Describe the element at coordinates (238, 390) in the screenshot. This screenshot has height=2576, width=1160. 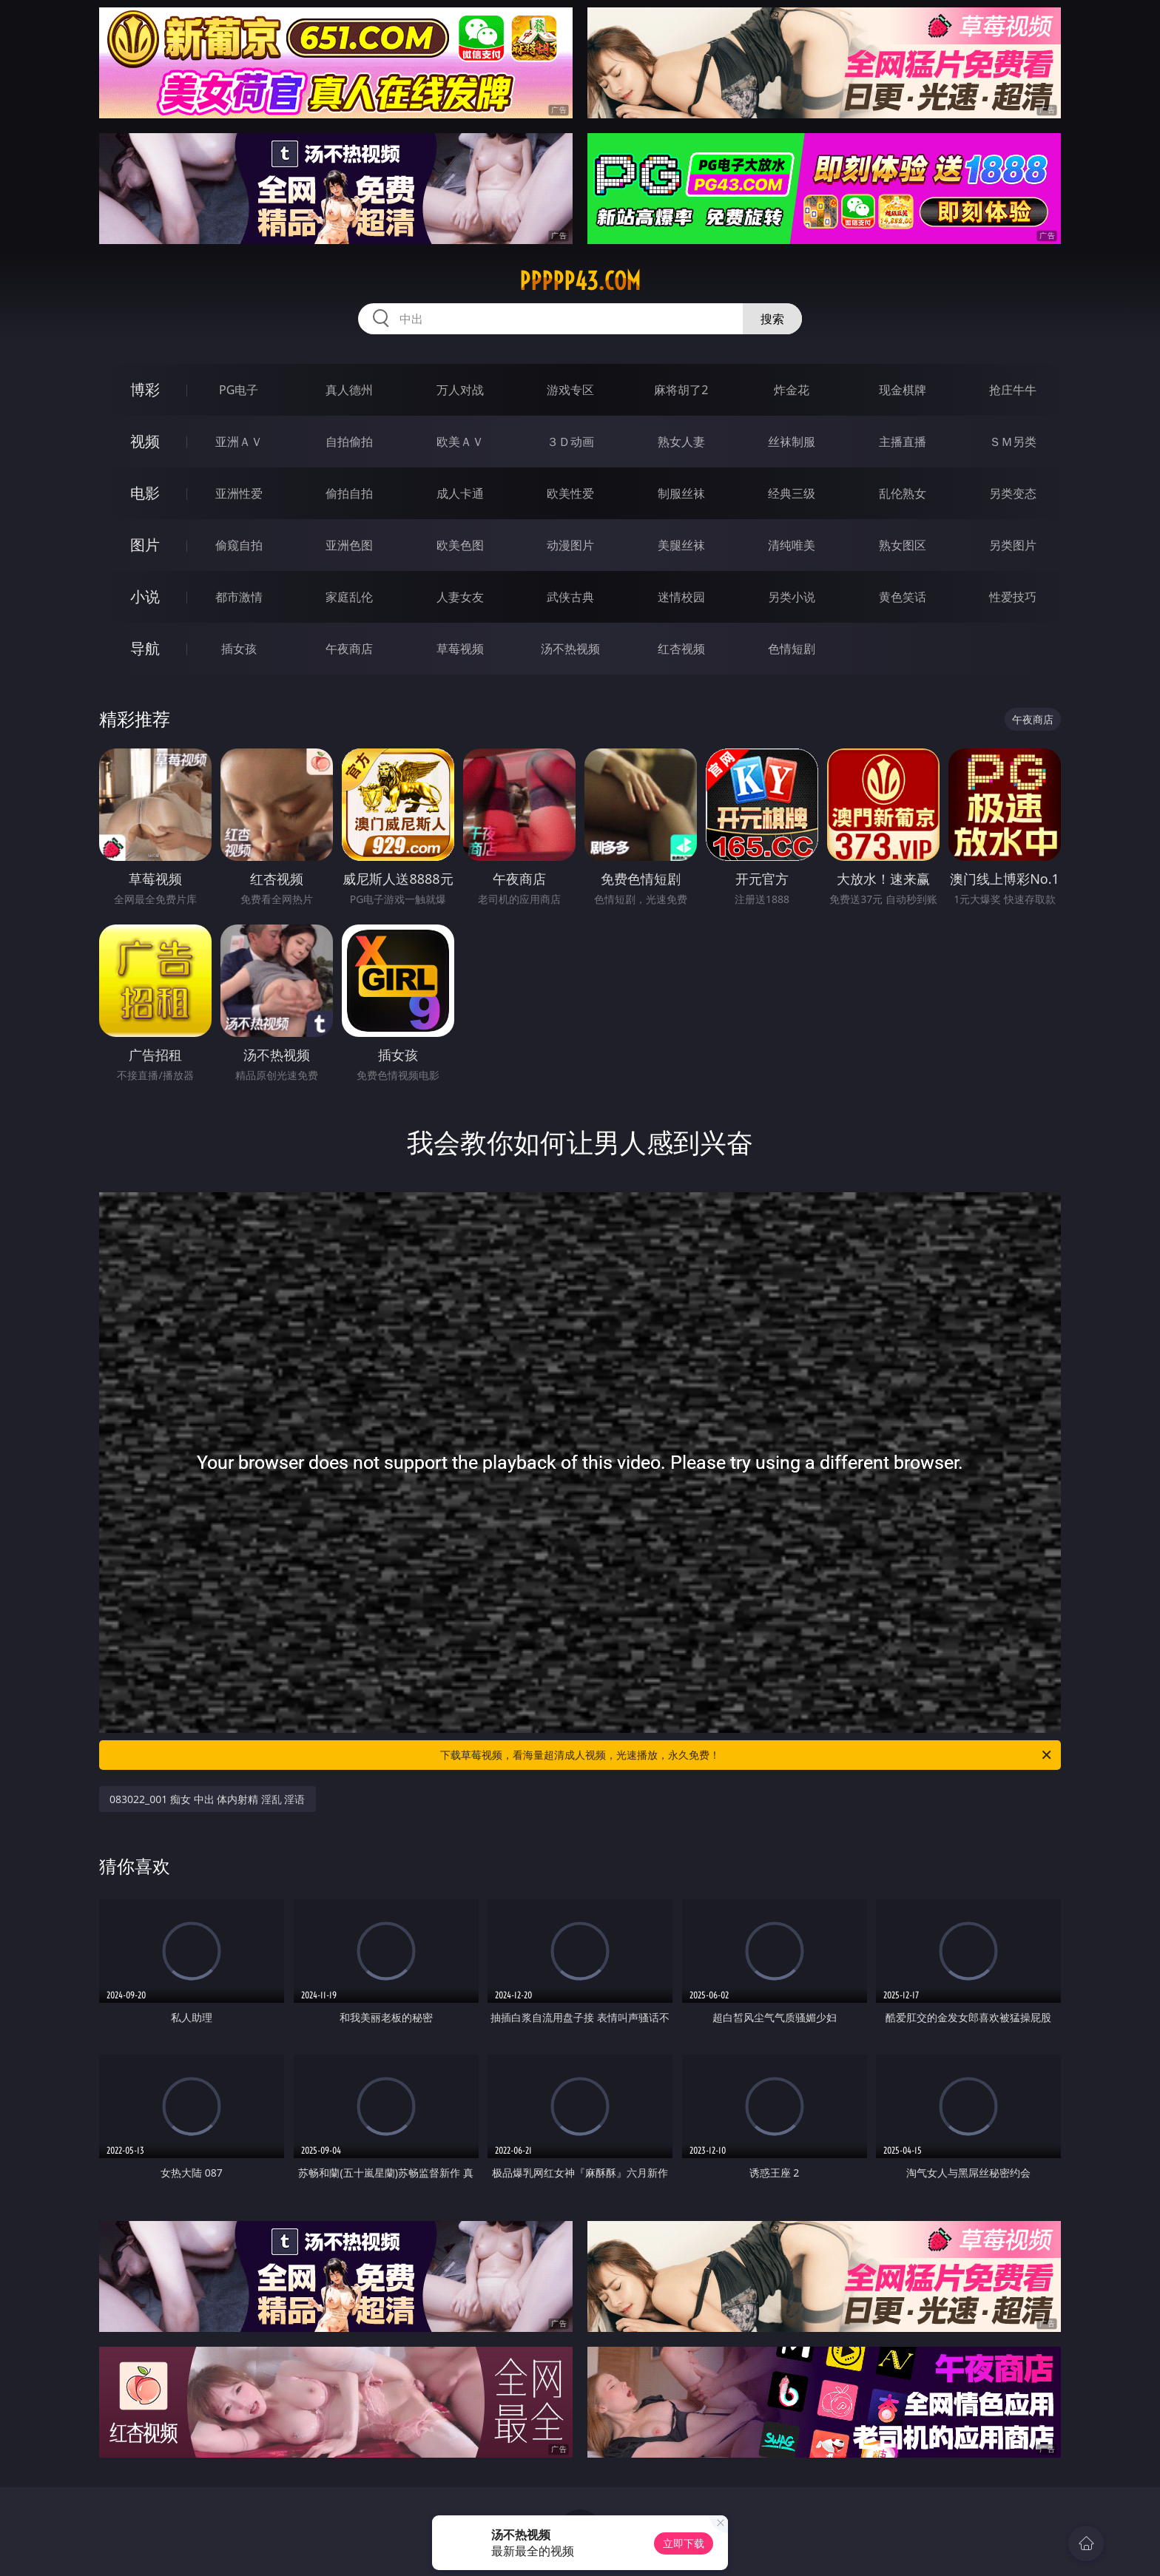
I see `PG电子` at that location.